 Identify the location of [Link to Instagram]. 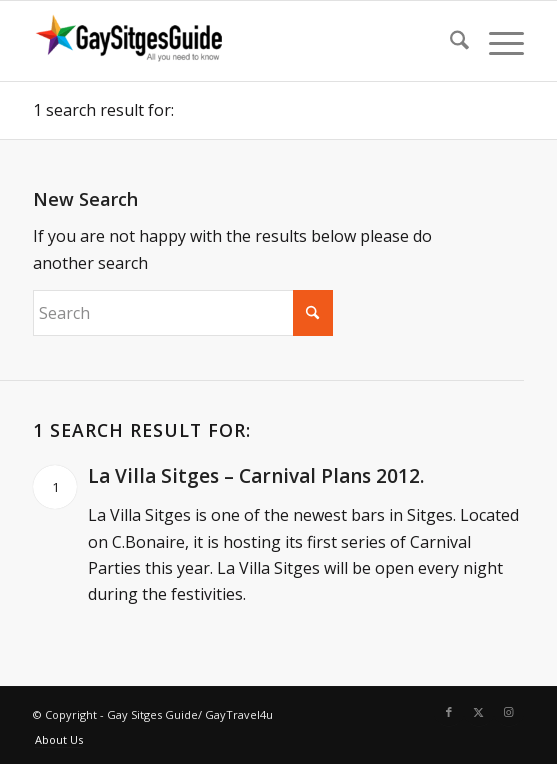
(509, 712).